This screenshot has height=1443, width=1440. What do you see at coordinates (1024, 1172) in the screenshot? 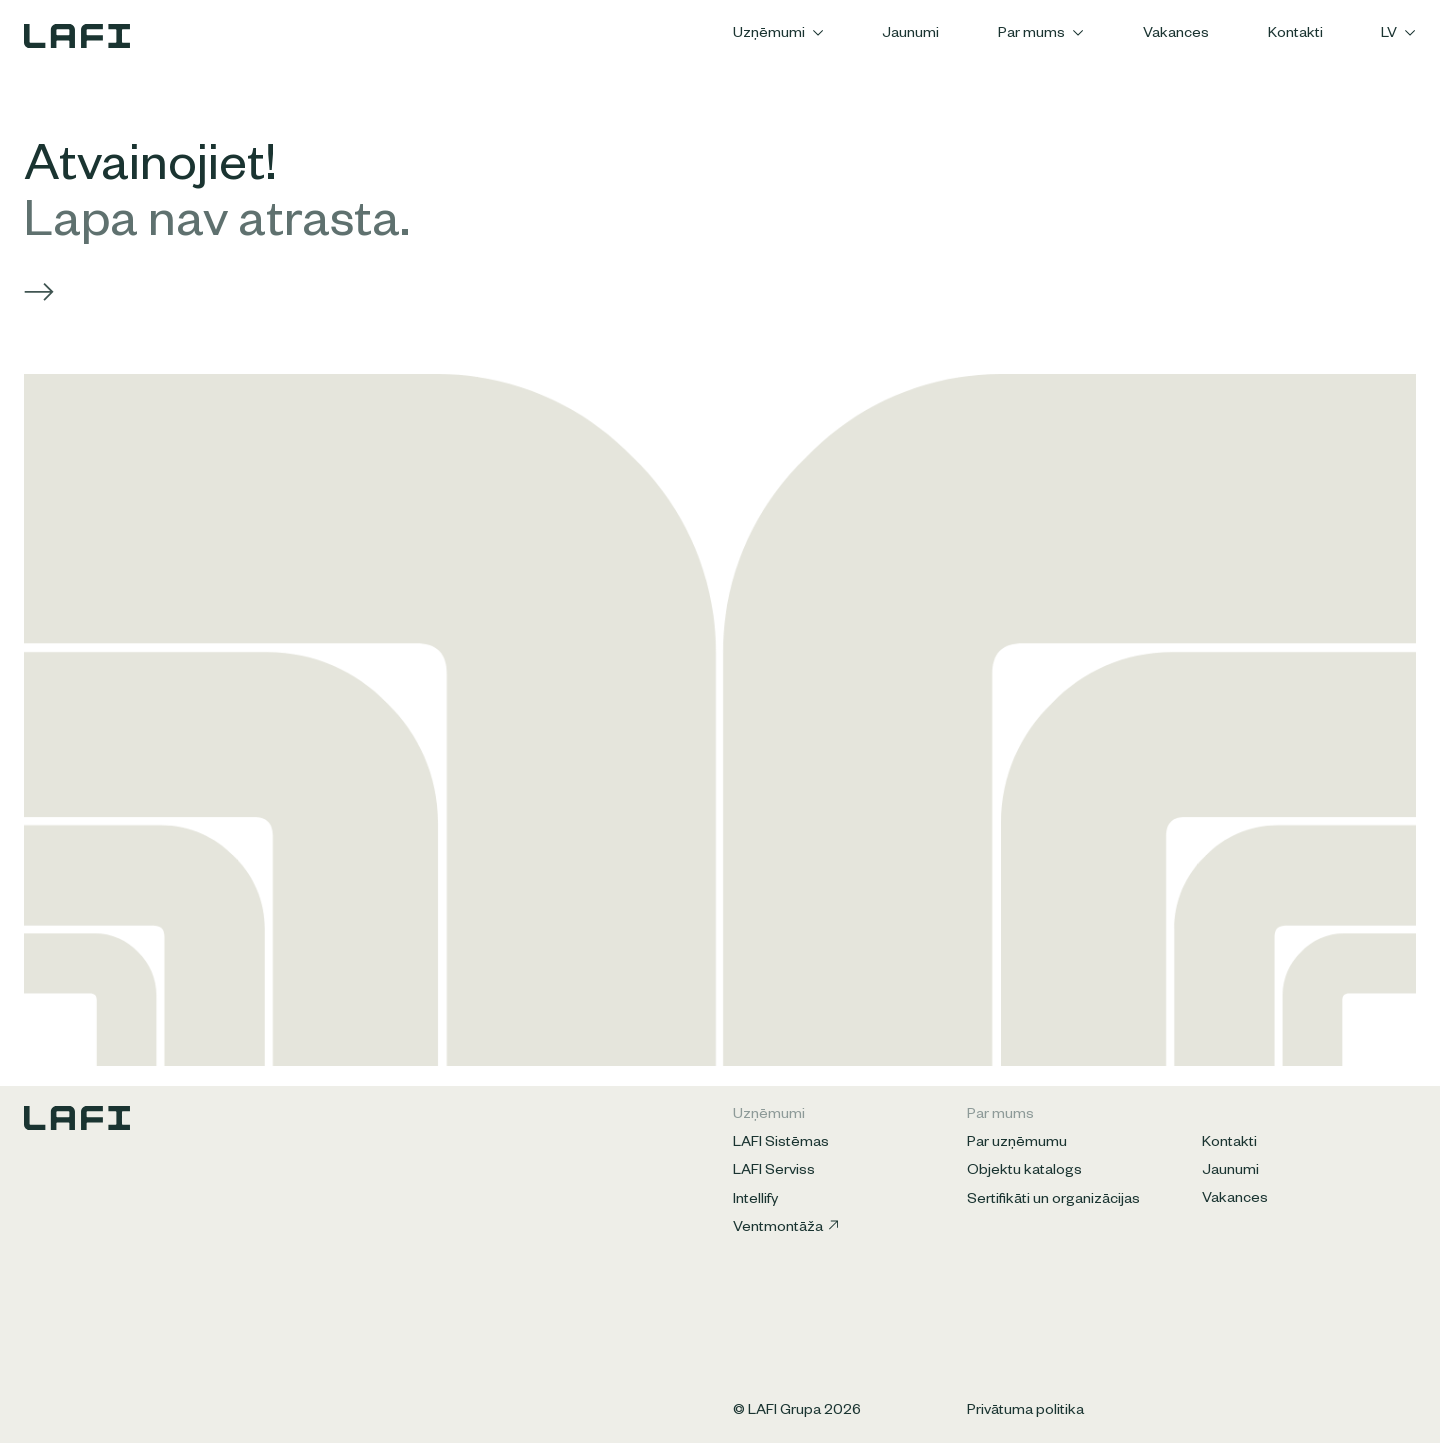
I see `Objektu katalogs` at bounding box center [1024, 1172].